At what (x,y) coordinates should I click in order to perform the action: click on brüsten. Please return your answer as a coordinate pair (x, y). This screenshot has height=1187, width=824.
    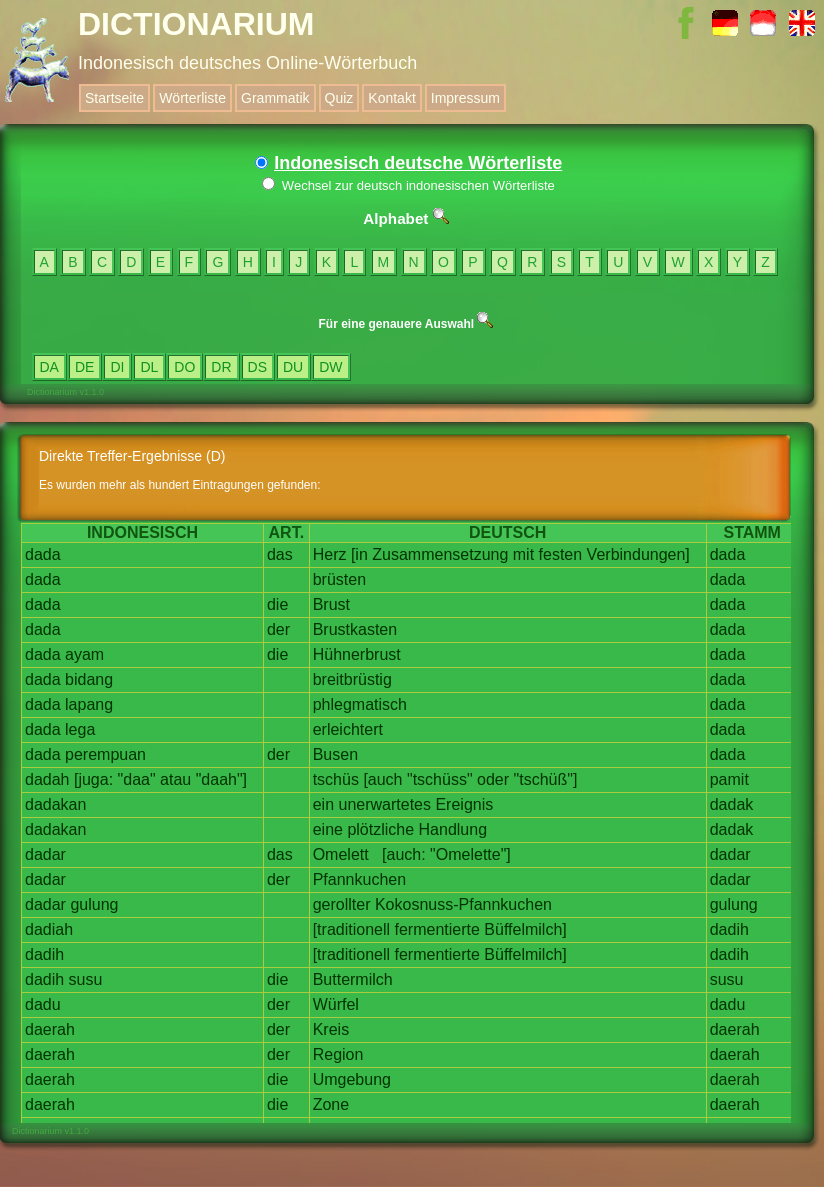
    Looking at the image, I should click on (339, 579).